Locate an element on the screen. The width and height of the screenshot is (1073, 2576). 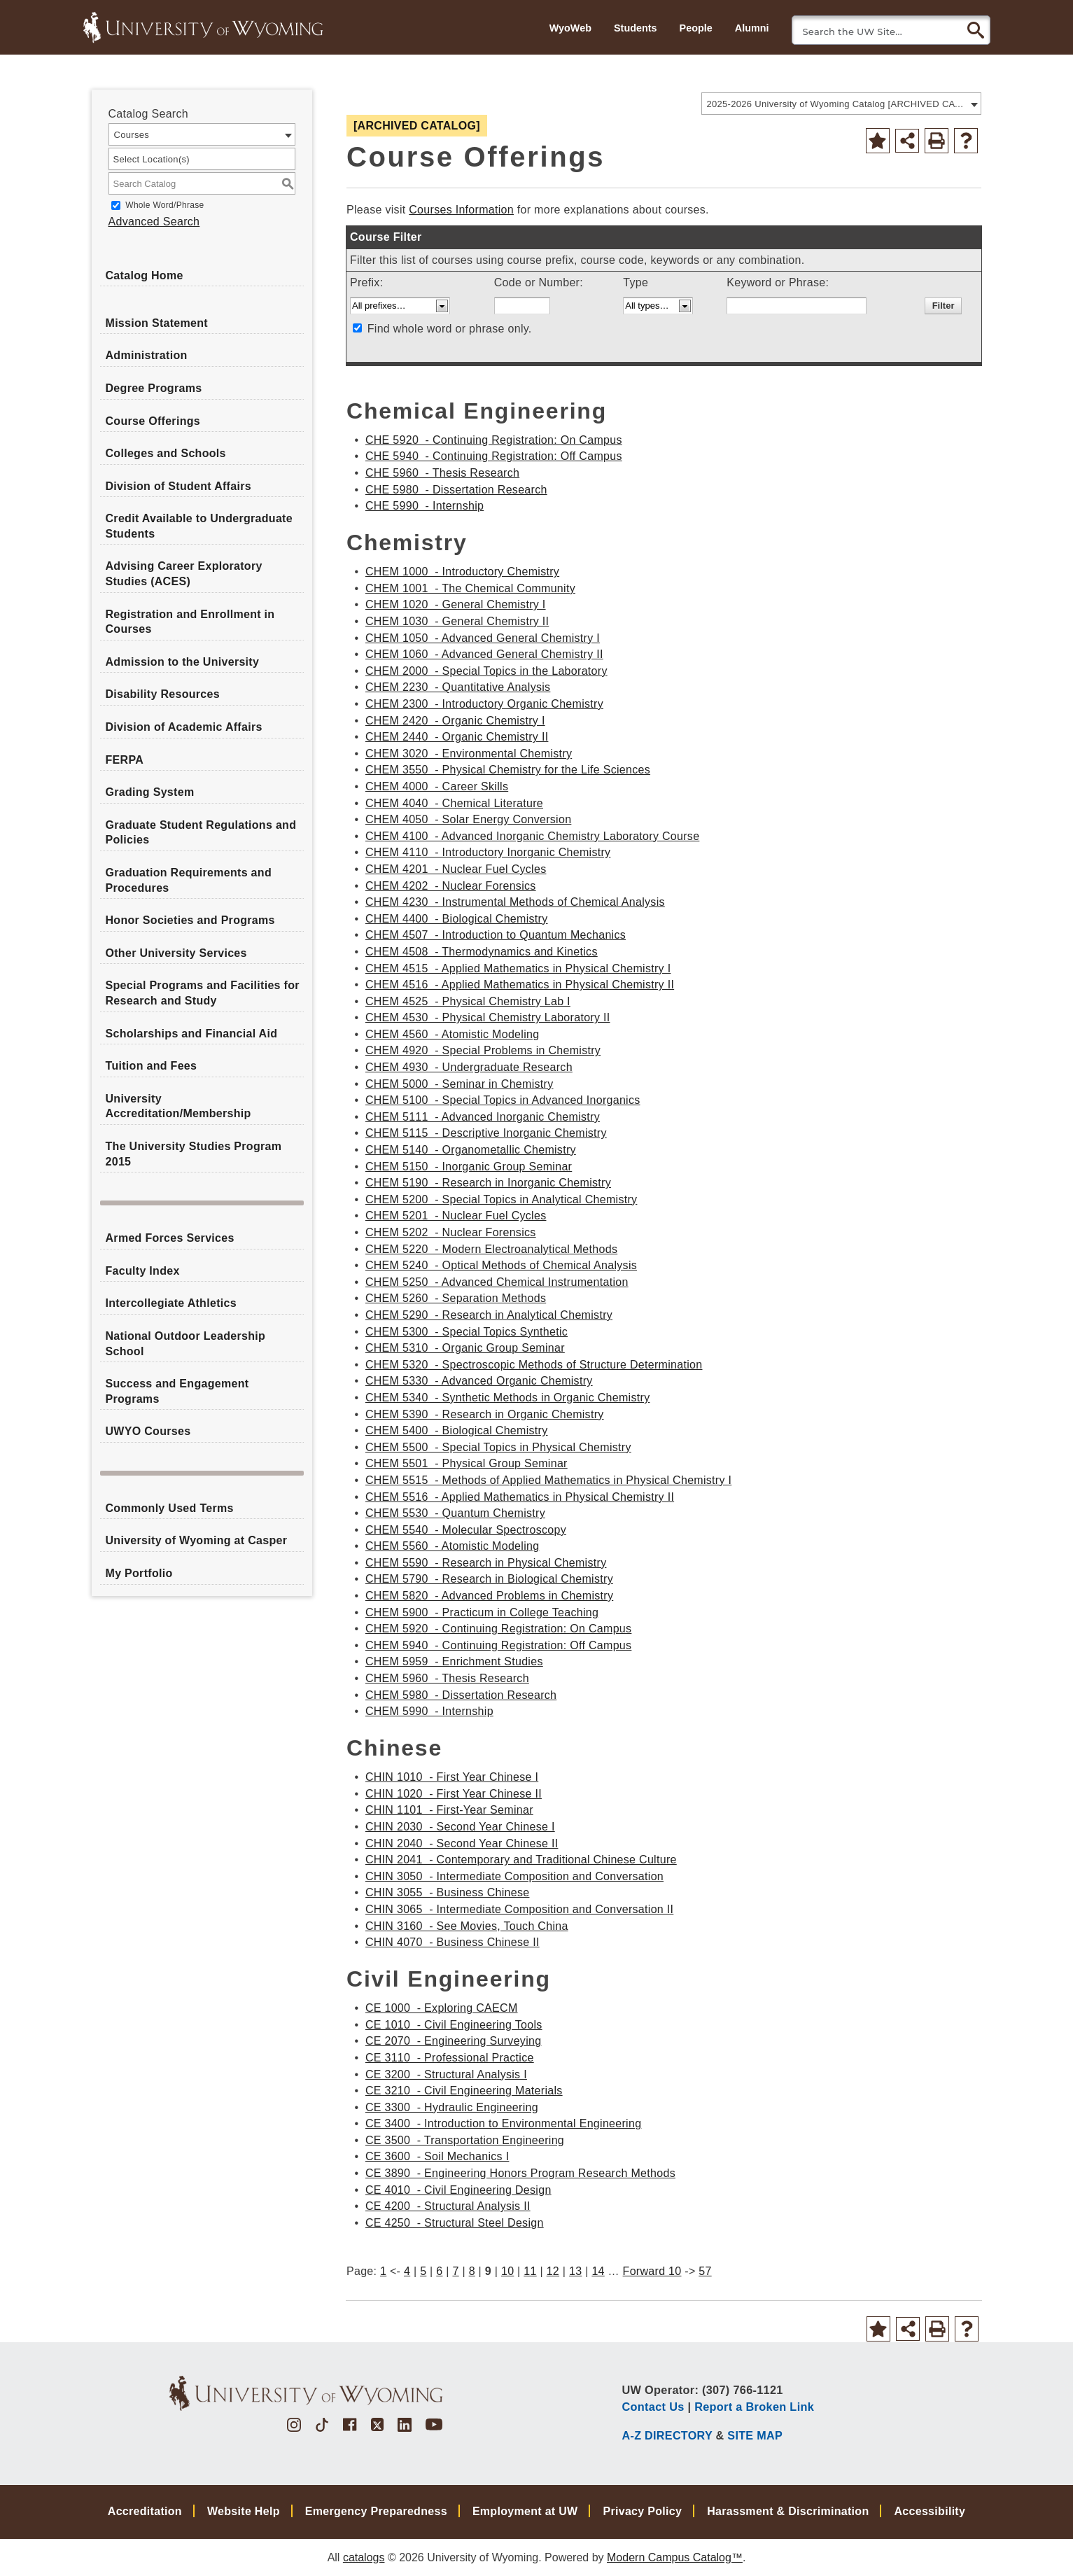
CHEM 5820 - Advanced Problems in Chemistry is located at coordinates (489, 1596).